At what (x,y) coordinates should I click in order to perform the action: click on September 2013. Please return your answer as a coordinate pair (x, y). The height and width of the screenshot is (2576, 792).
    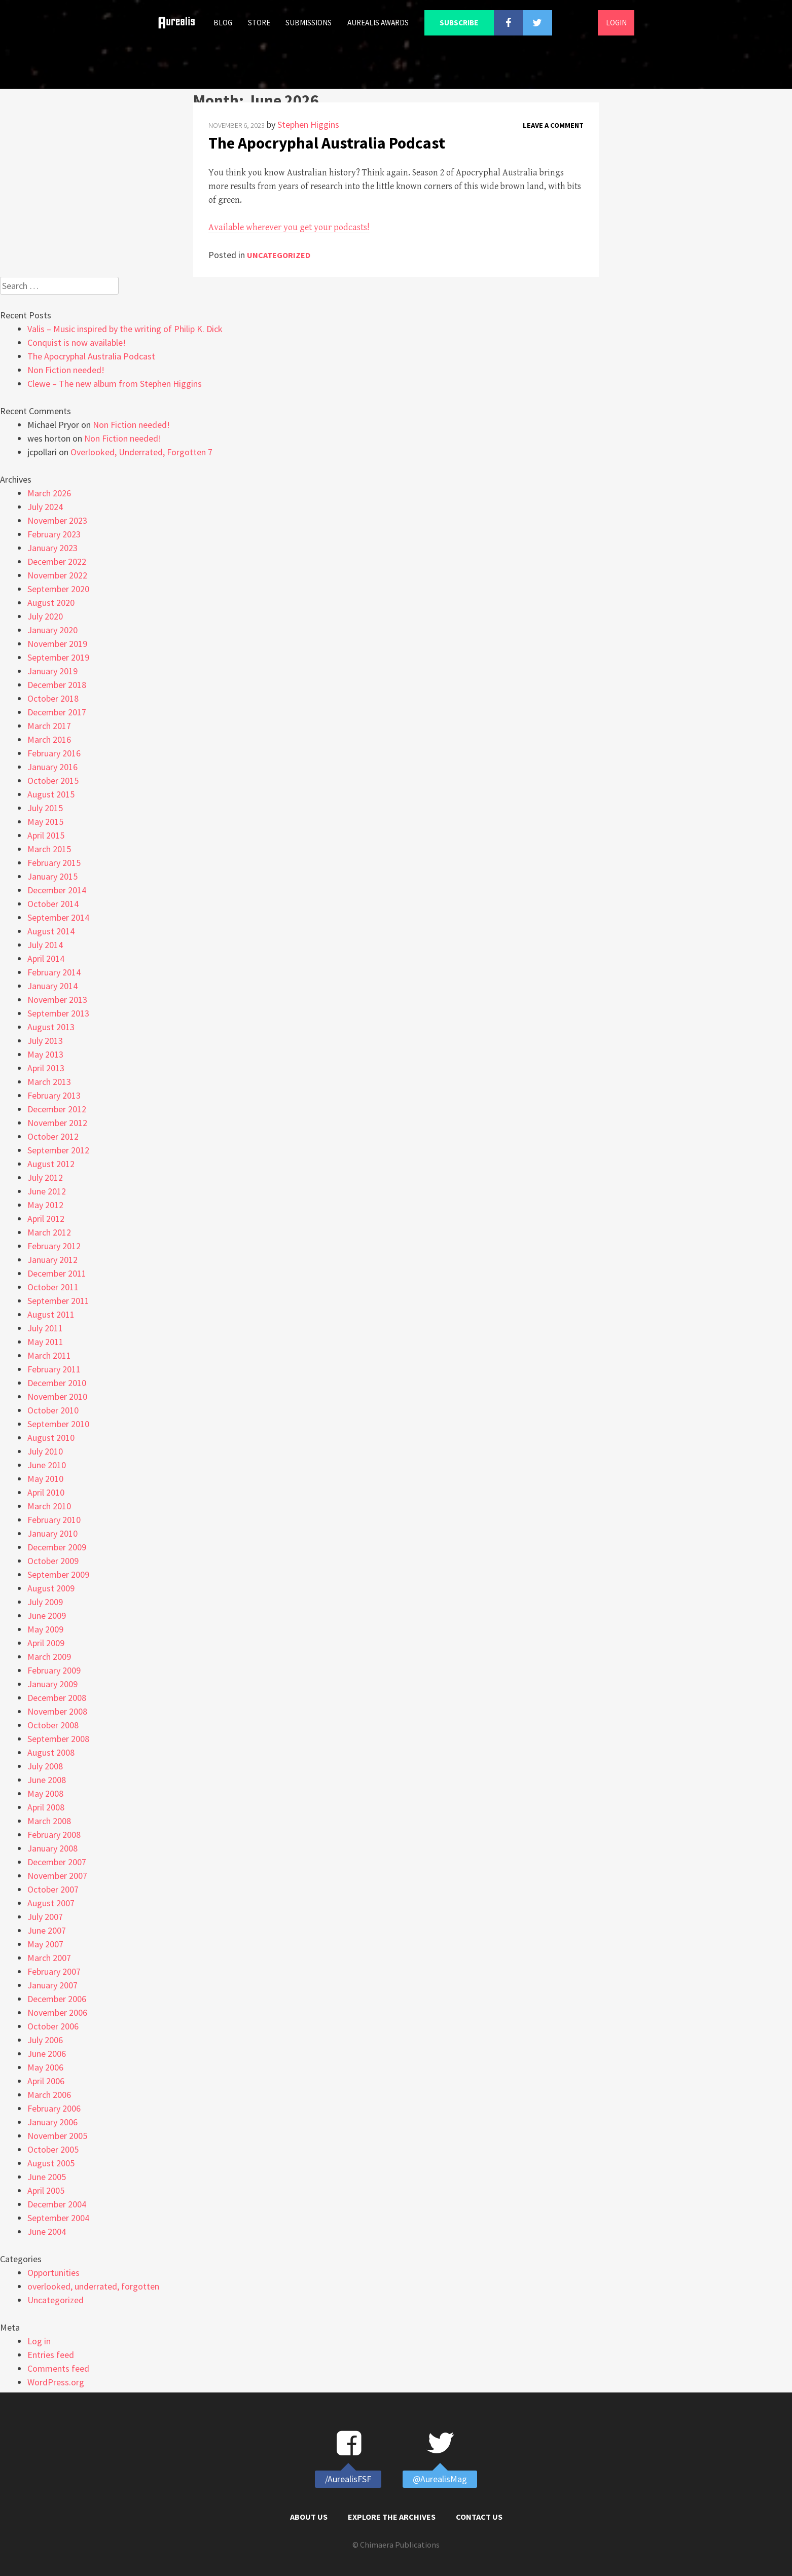
    Looking at the image, I should click on (58, 1013).